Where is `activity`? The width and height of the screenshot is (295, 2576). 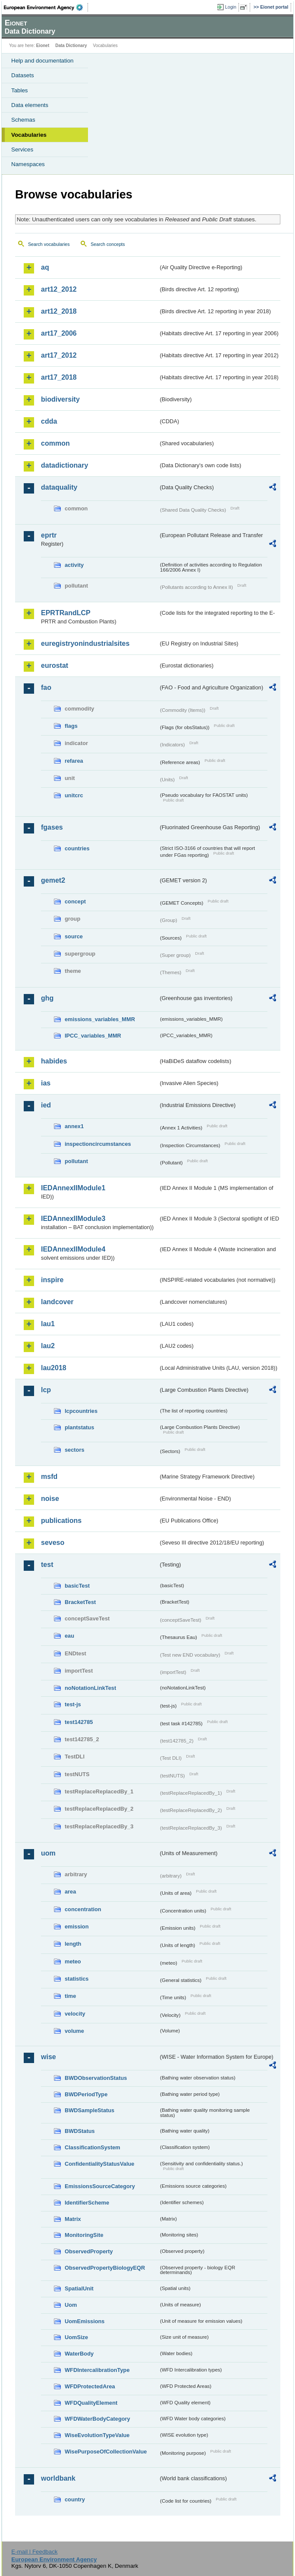
activity is located at coordinates (74, 565).